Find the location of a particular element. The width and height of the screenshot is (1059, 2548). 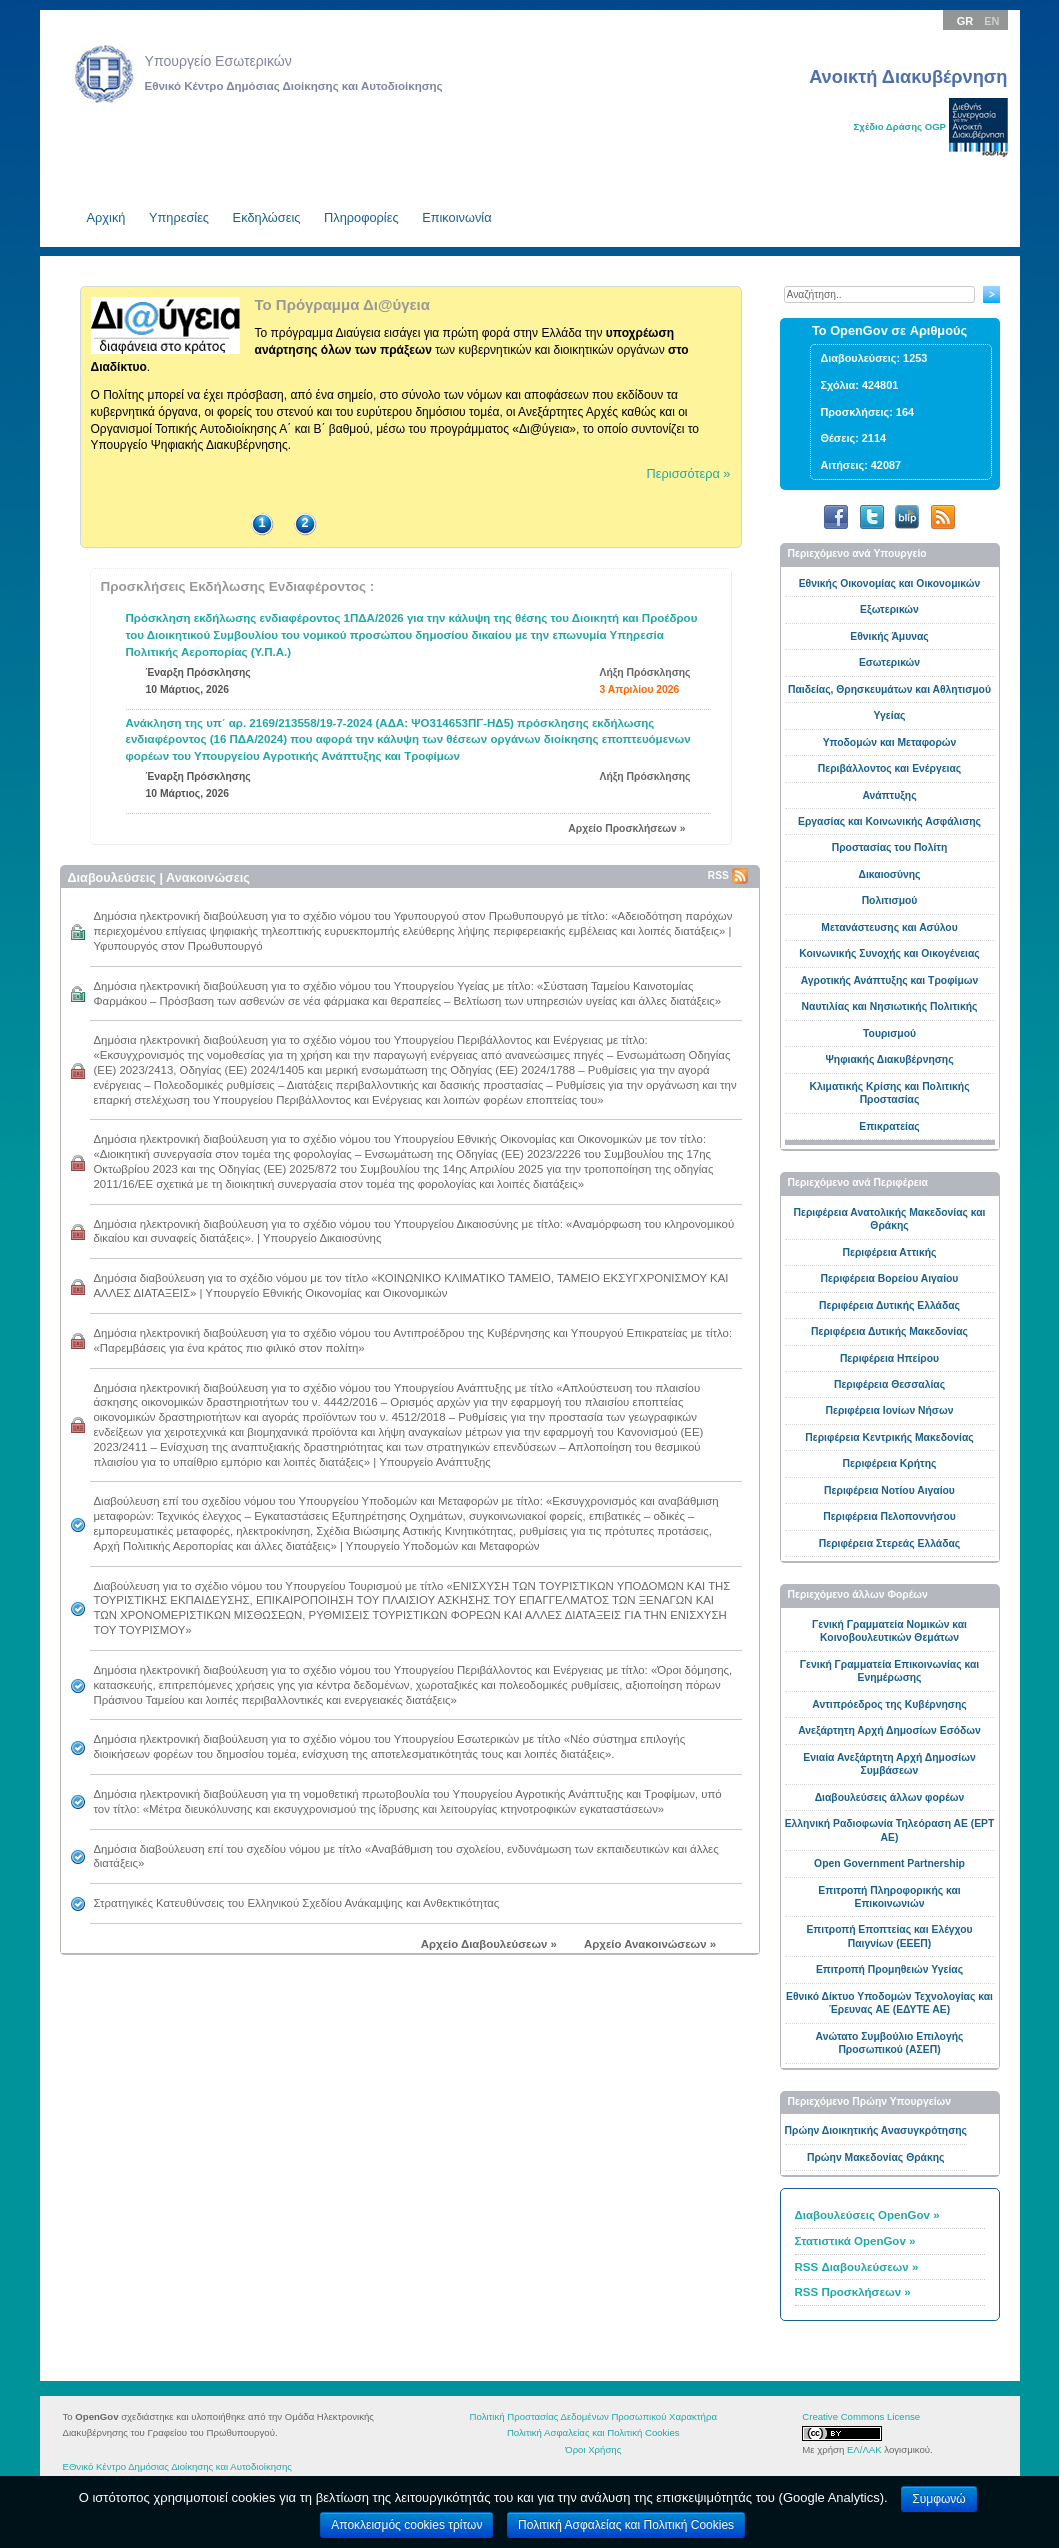

Πρώην Διοικητικής Ανασυγκρότησης is located at coordinates (876, 2130).